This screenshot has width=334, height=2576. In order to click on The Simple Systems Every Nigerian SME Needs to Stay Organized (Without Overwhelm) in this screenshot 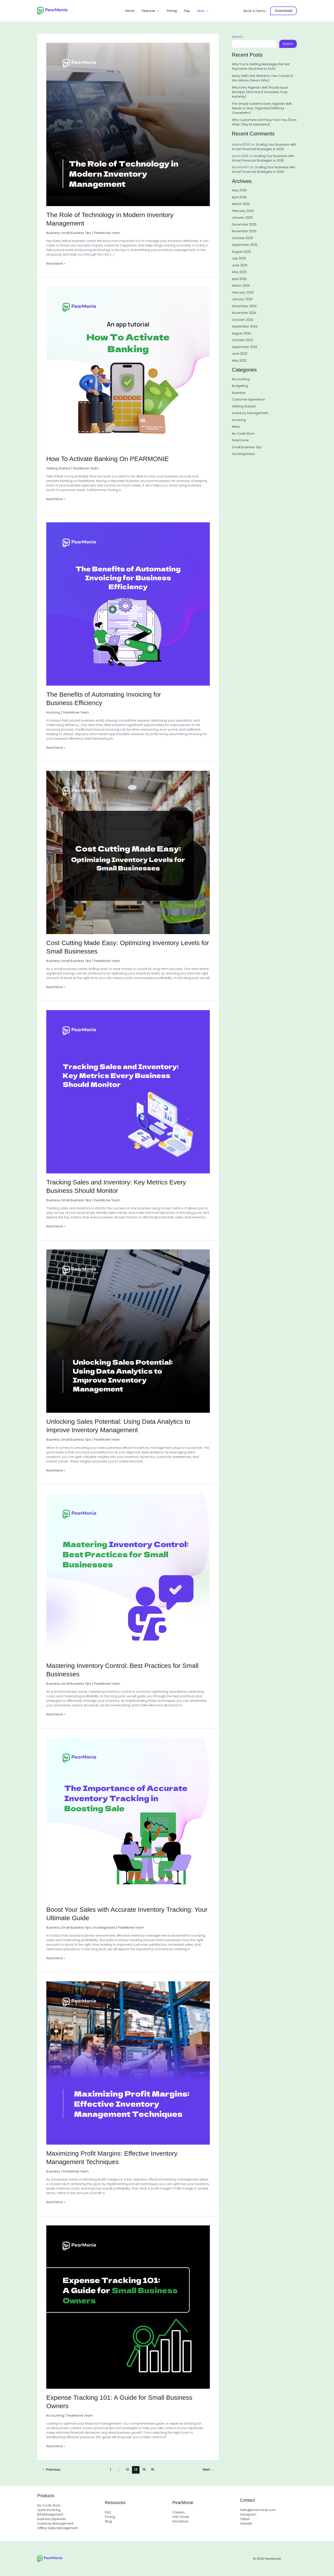, I will do `click(262, 108)`.